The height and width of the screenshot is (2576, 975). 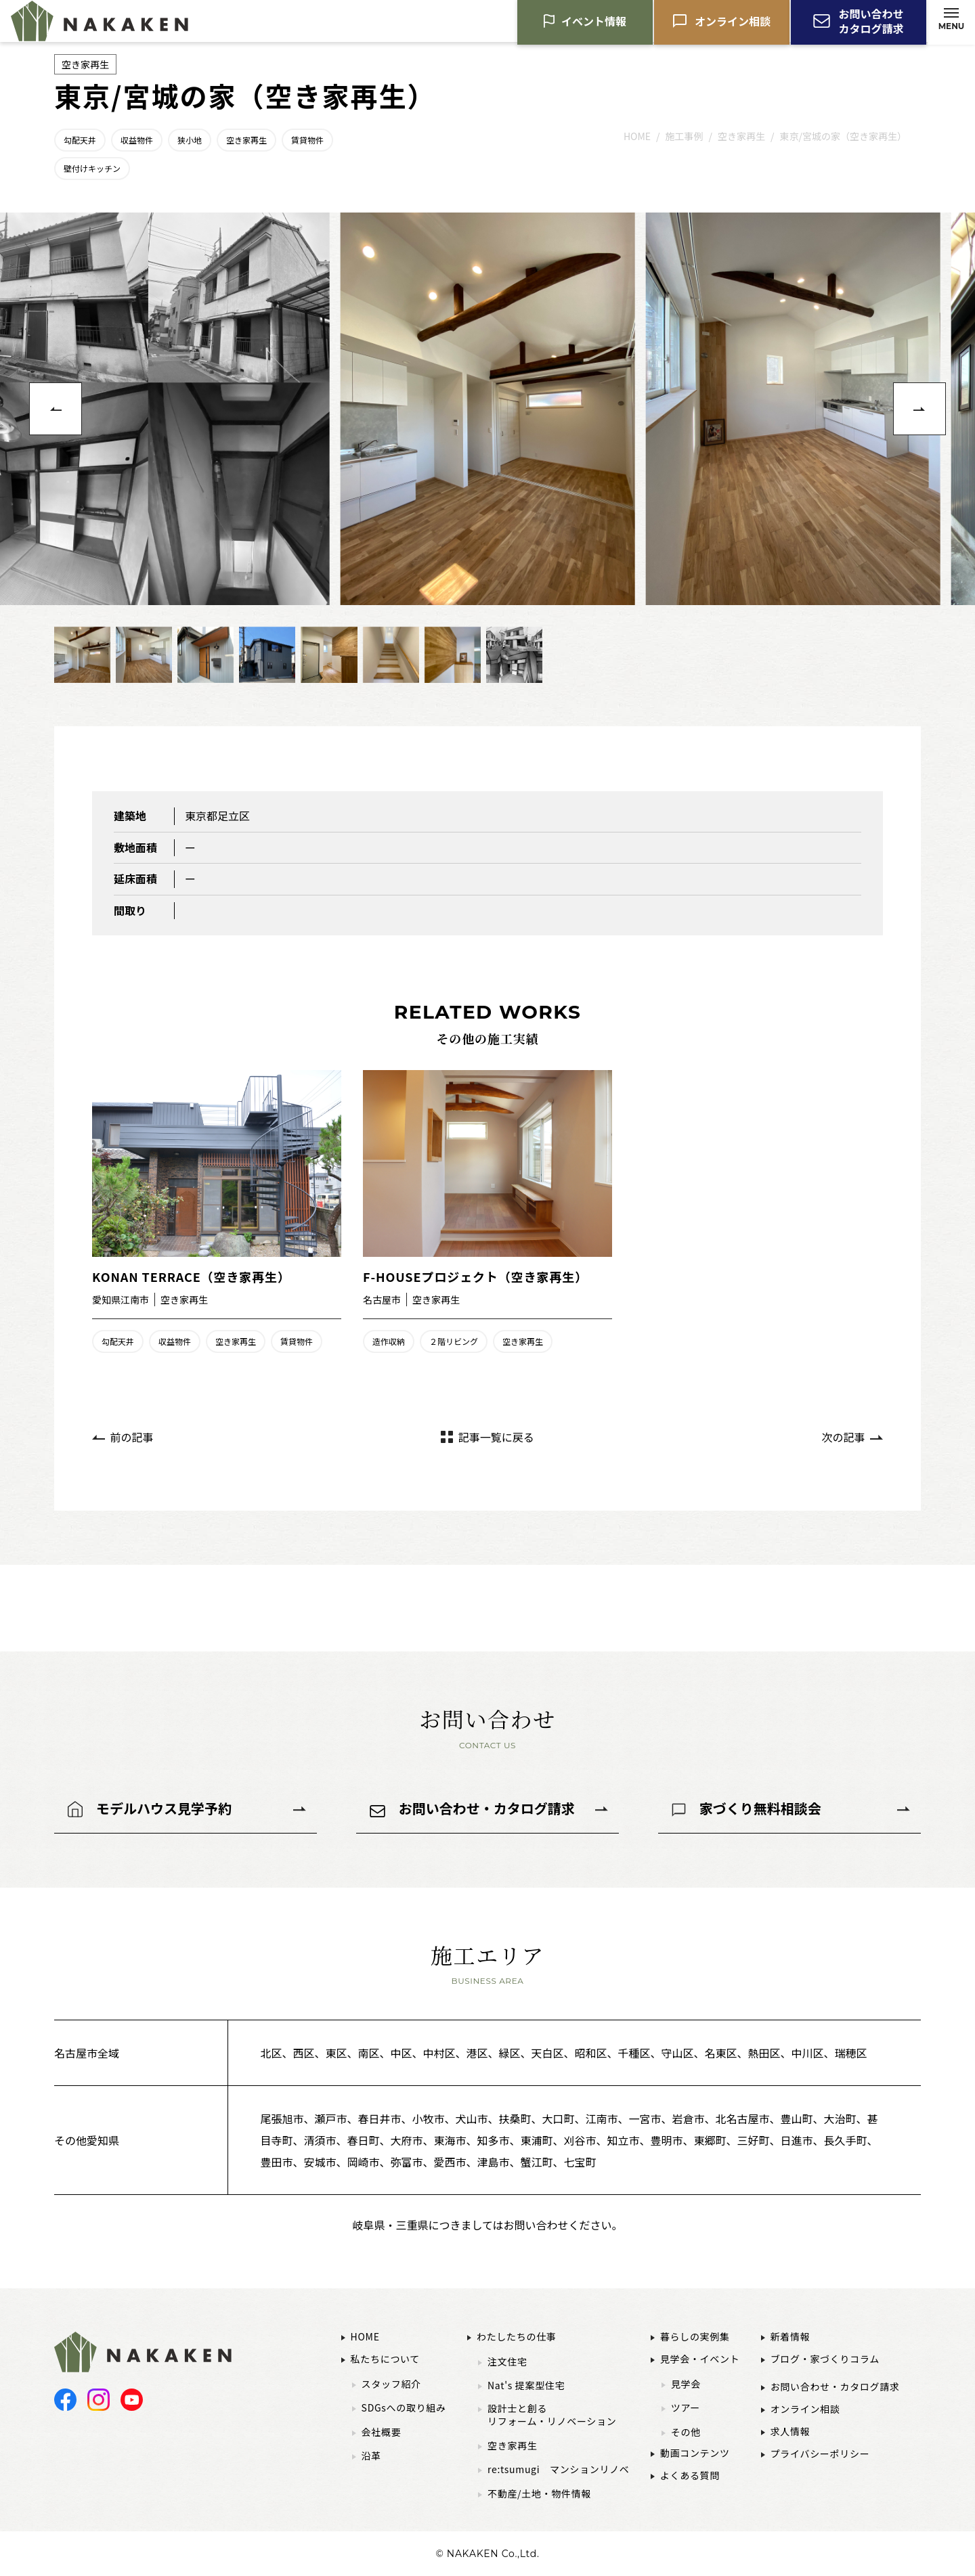 What do you see at coordinates (404, 2407) in the screenshot?
I see `SDGsへの取り組み` at bounding box center [404, 2407].